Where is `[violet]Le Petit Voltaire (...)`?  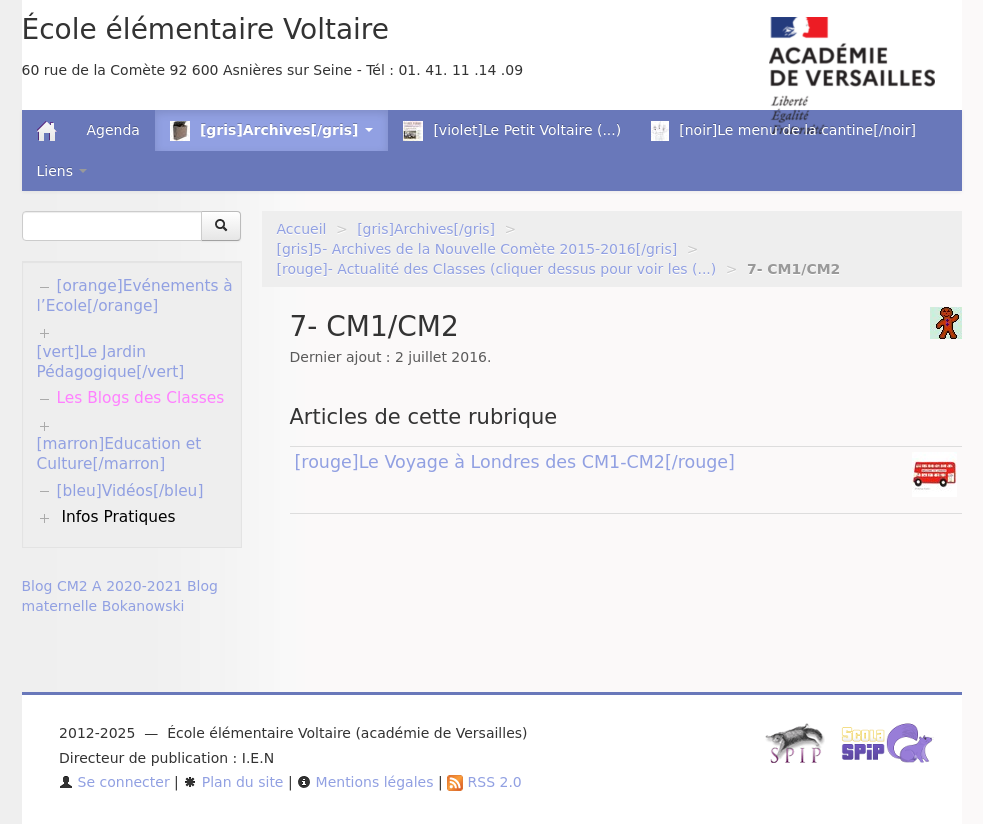
[violet]Le Petit Voltaire (...) is located at coordinates (512, 131).